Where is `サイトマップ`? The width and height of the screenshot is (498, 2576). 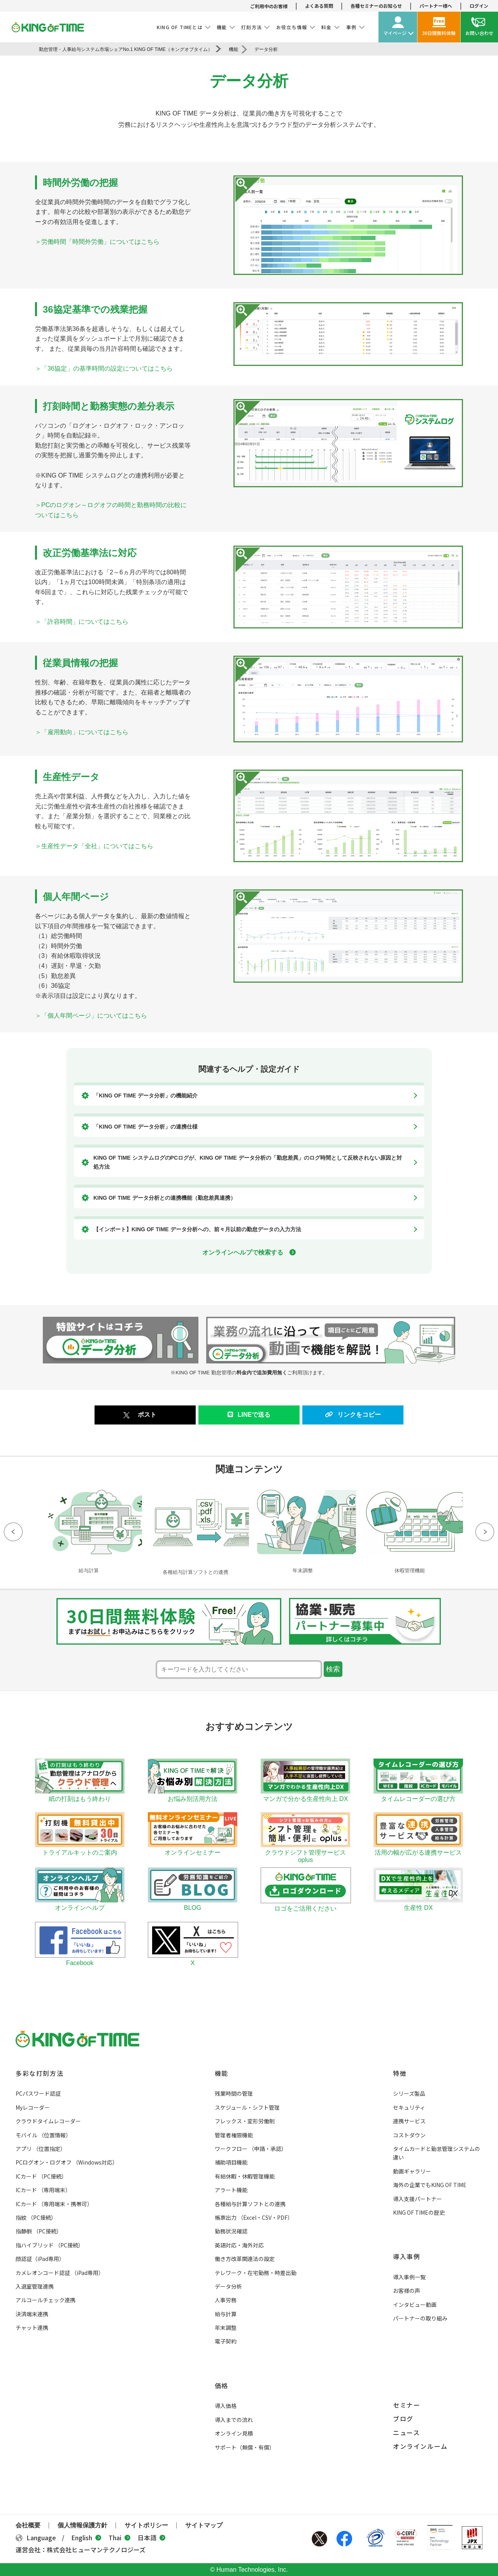
サイトマップ is located at coordinates (204, 2525).